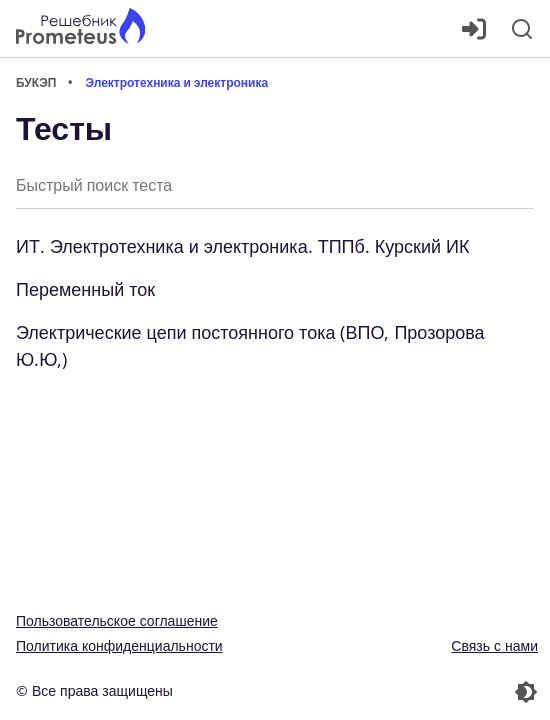 This screenshot has height=720, width=550. I want to click on Политика конфиденциальности, so click(119, 645).